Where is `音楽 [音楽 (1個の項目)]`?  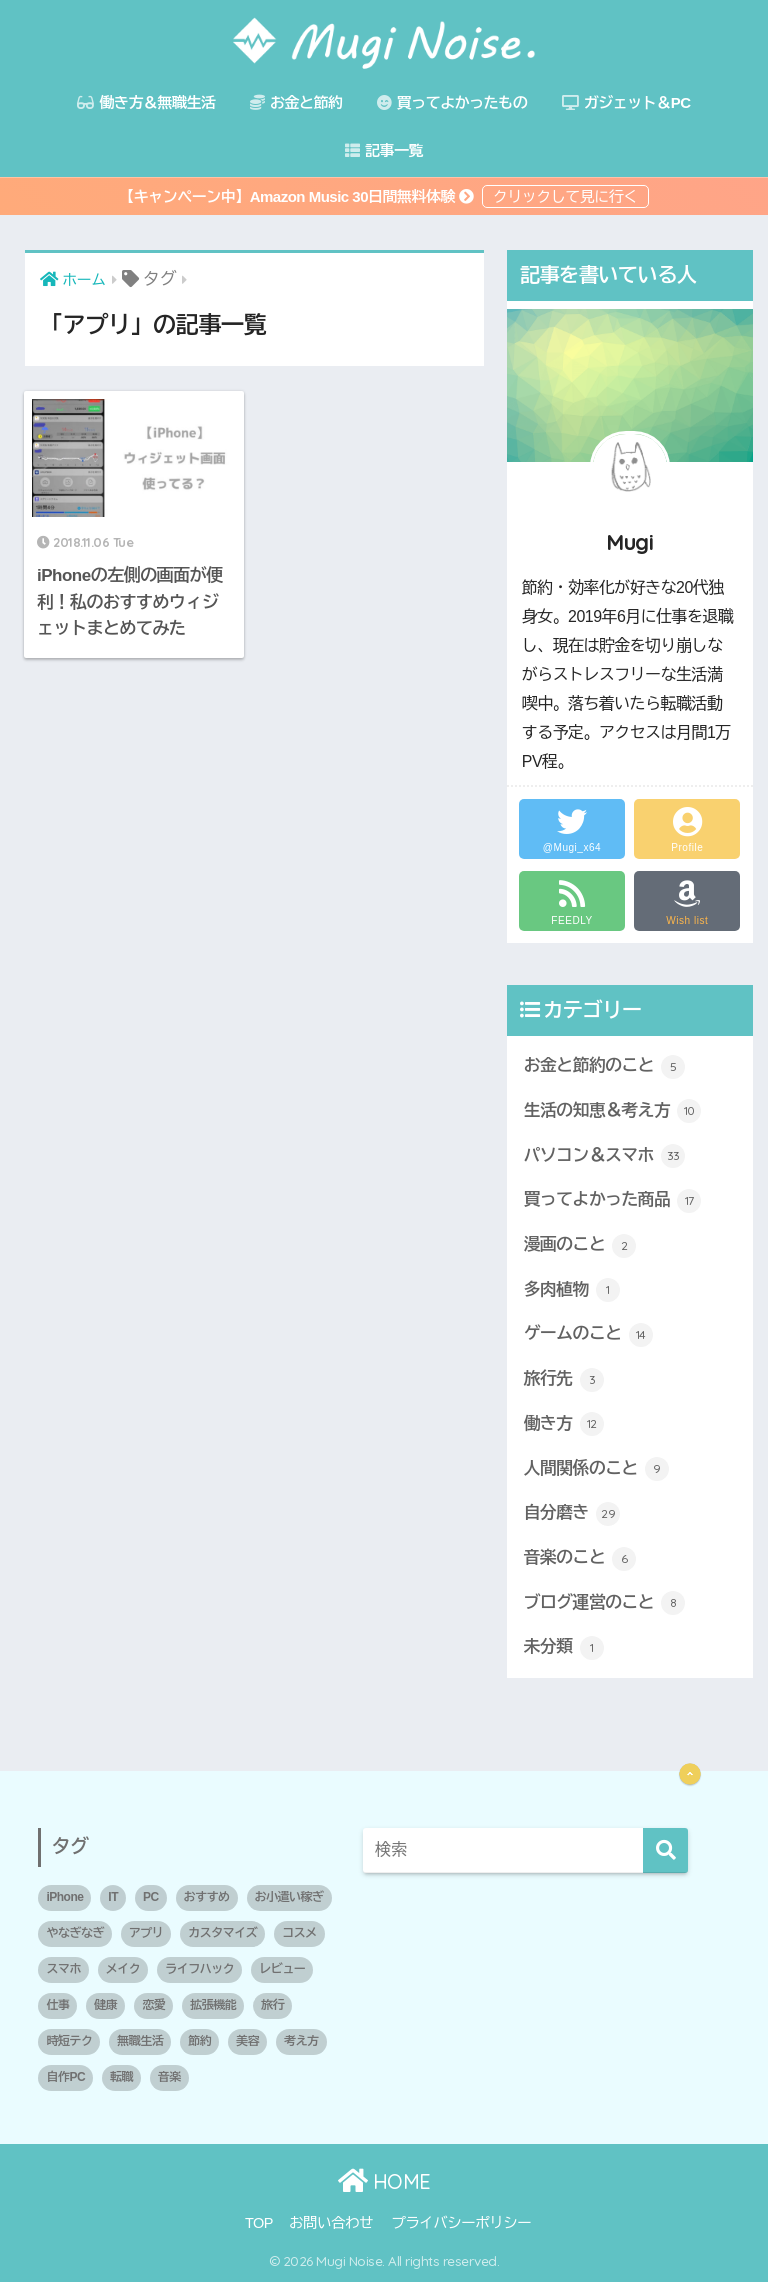
音楽 [音楽 (1個の項目)] is located at coordinates (169, 2077).